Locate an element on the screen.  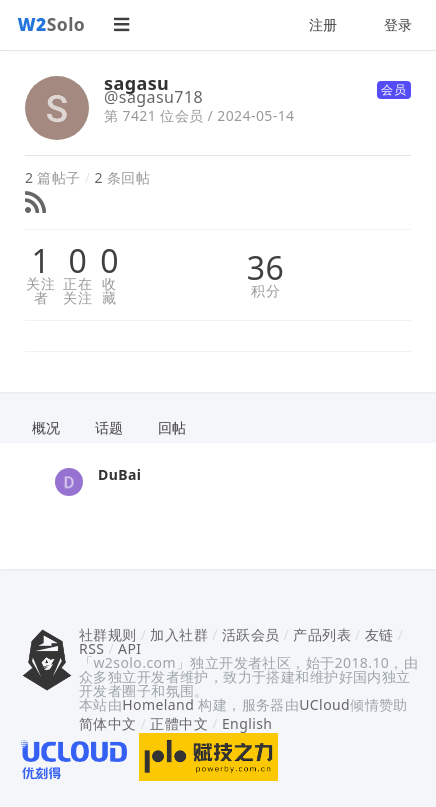
产品列表 is located at coordinates (322, 634).